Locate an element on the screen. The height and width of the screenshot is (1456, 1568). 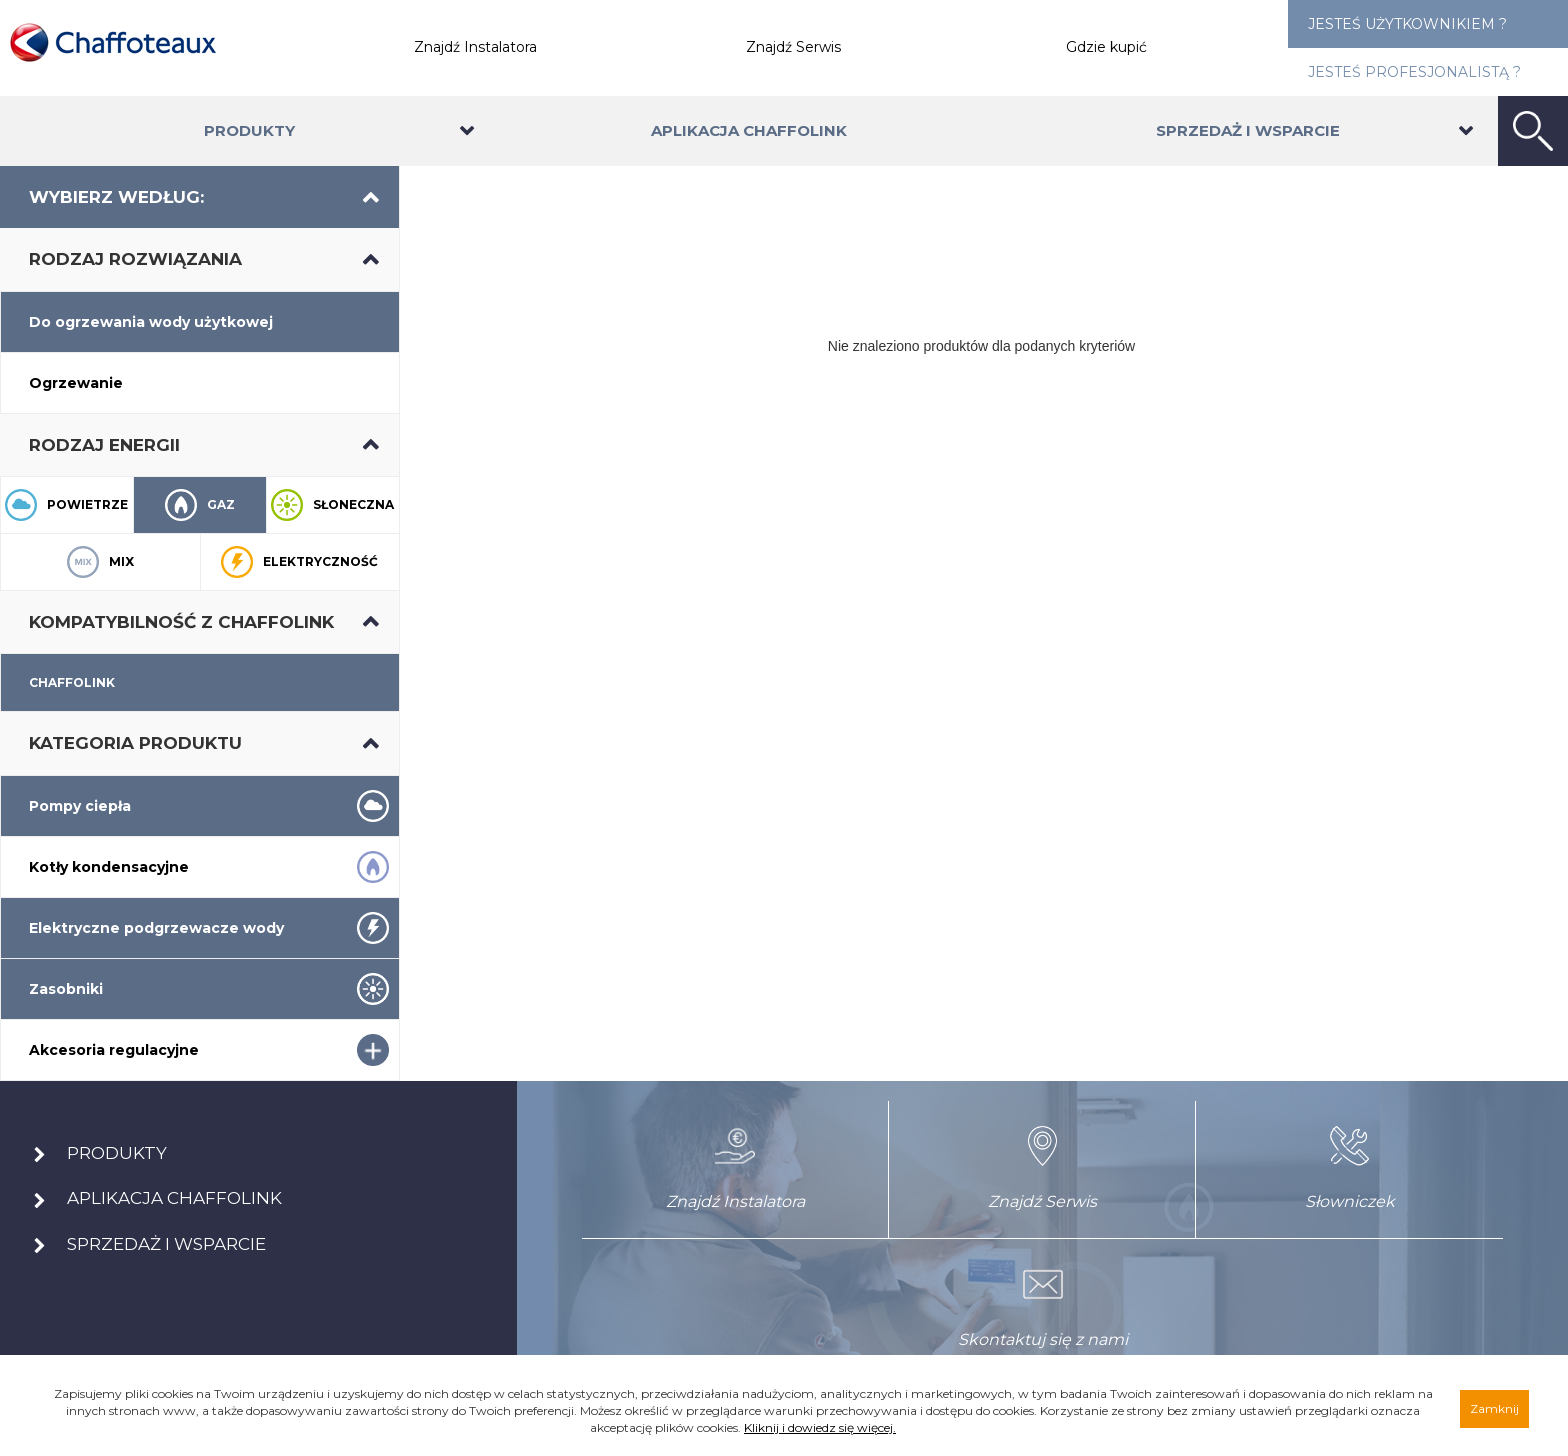
Produkty is located at coordinates (249, 130).